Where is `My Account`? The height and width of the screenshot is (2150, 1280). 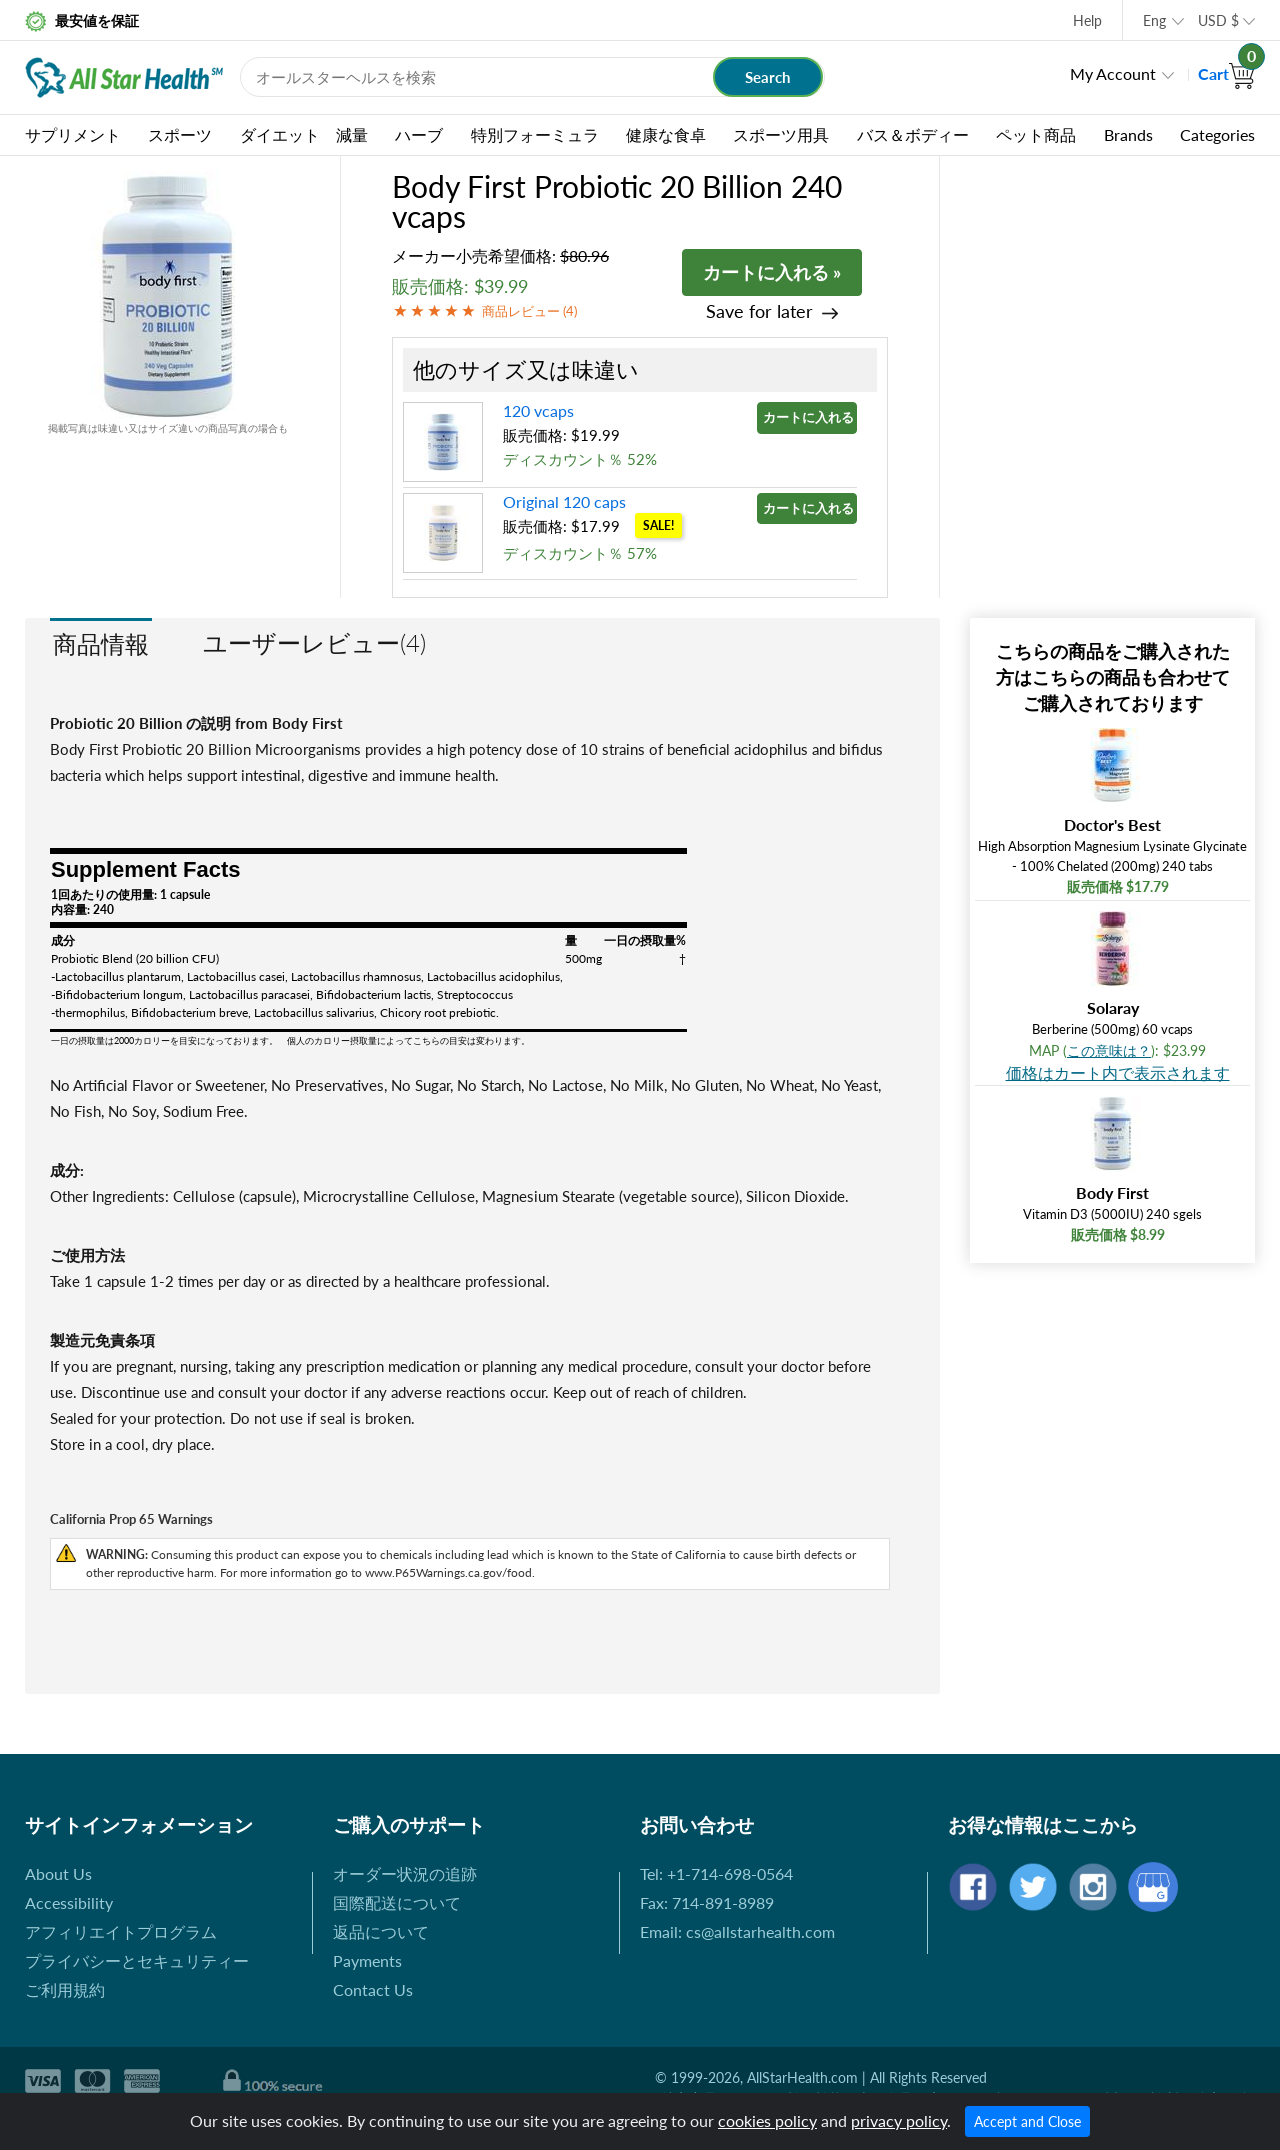
My Account is located at coordinates (1113, 73).